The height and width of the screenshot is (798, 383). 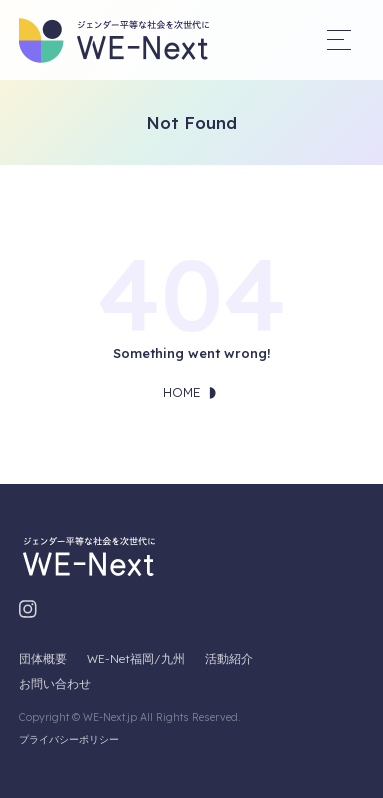 I want to click on 活動紹介, so click(x=229, y=658).